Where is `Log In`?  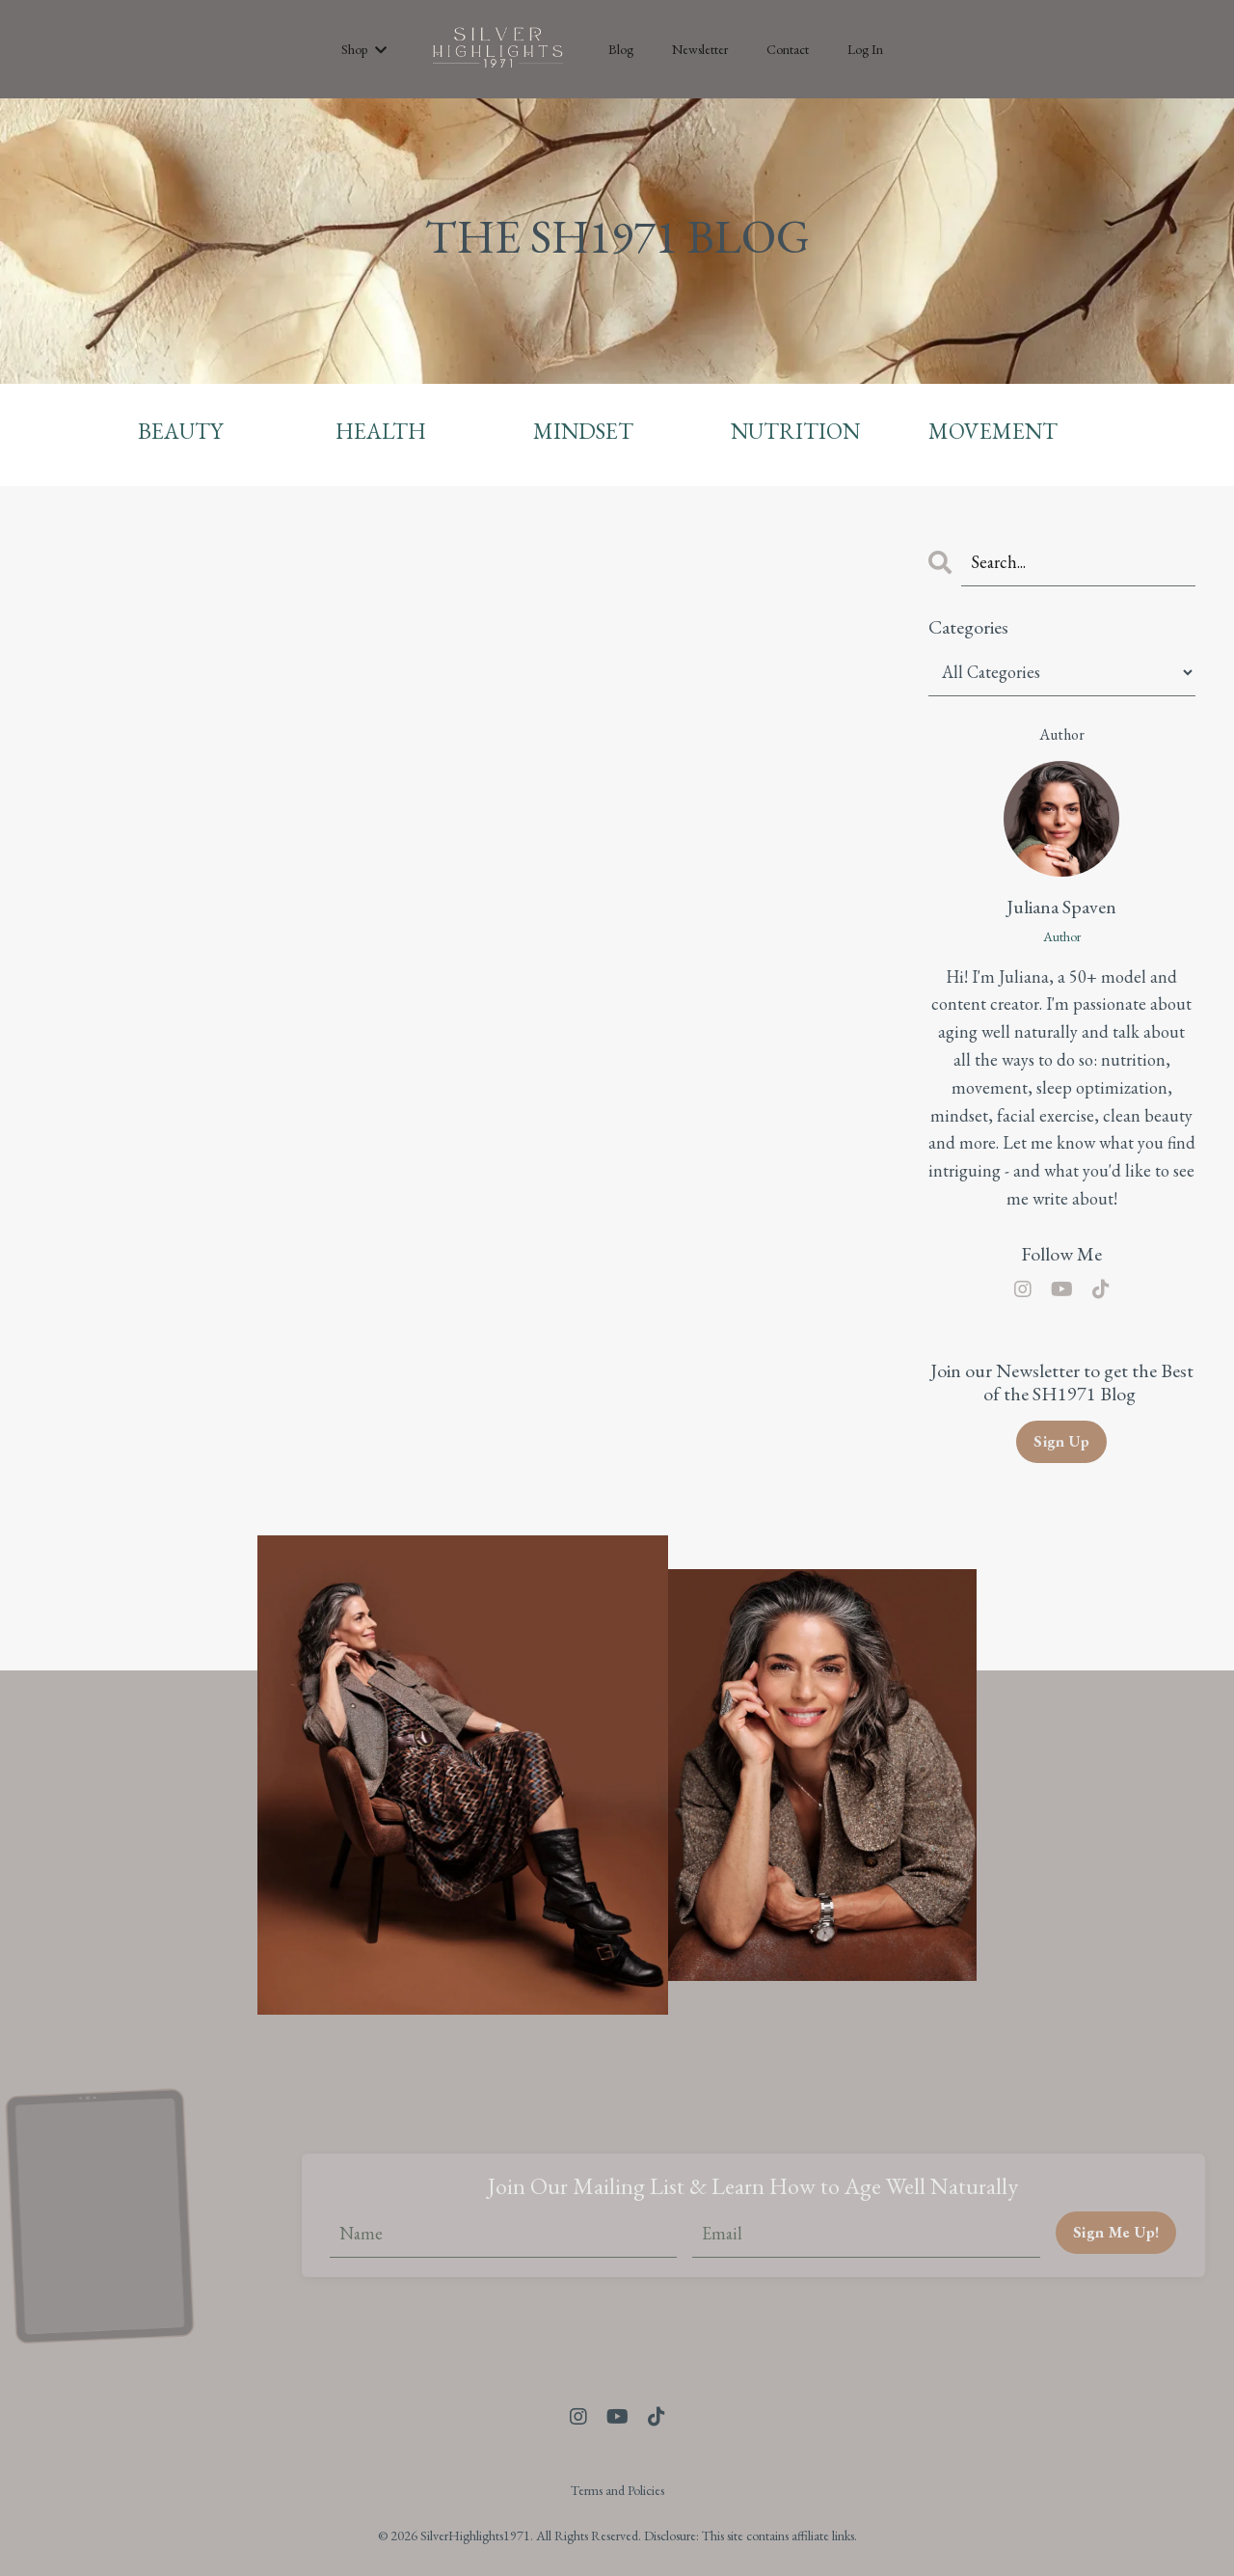
Log In is located at coordinates (865, 49).